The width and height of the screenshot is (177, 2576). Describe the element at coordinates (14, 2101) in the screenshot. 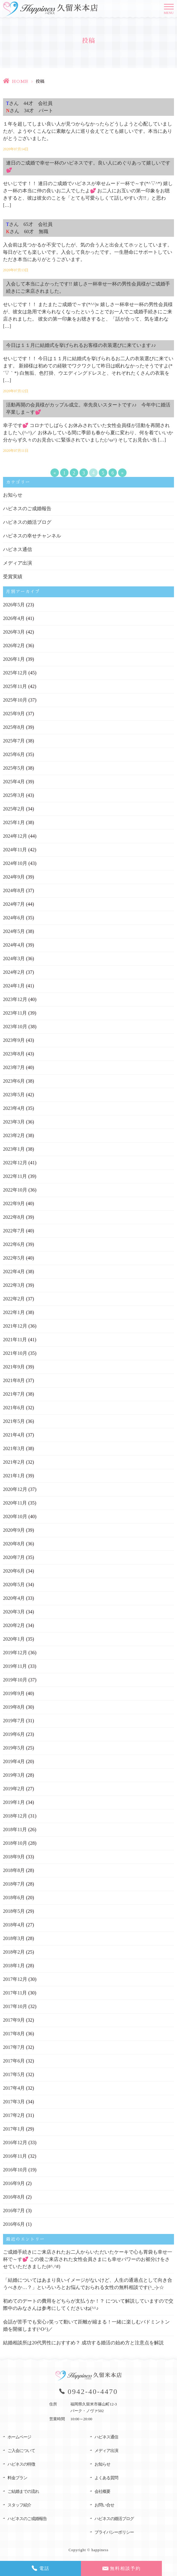

I see `2017年3月` at that location.